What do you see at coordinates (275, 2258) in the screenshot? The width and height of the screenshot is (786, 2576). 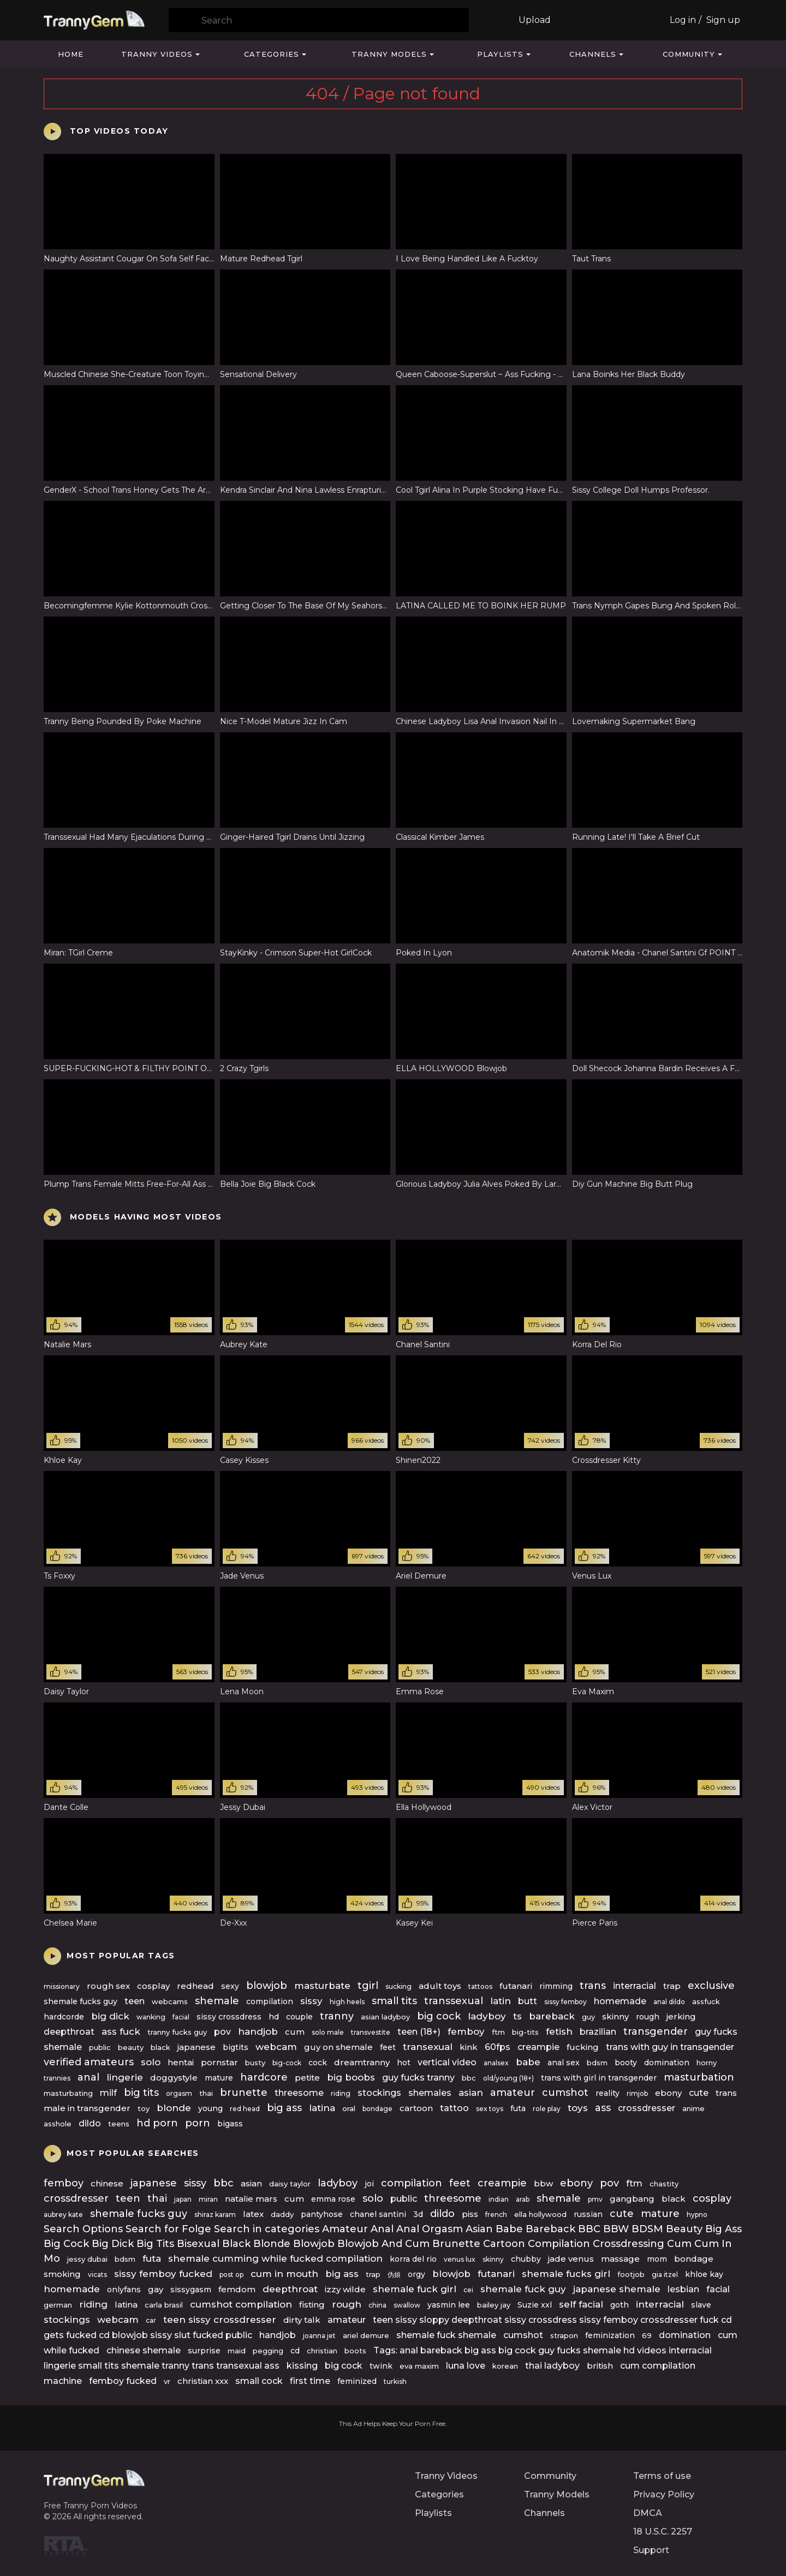 I see `shemale cumming while fucked compilation` at bounding box center [275, 2258].